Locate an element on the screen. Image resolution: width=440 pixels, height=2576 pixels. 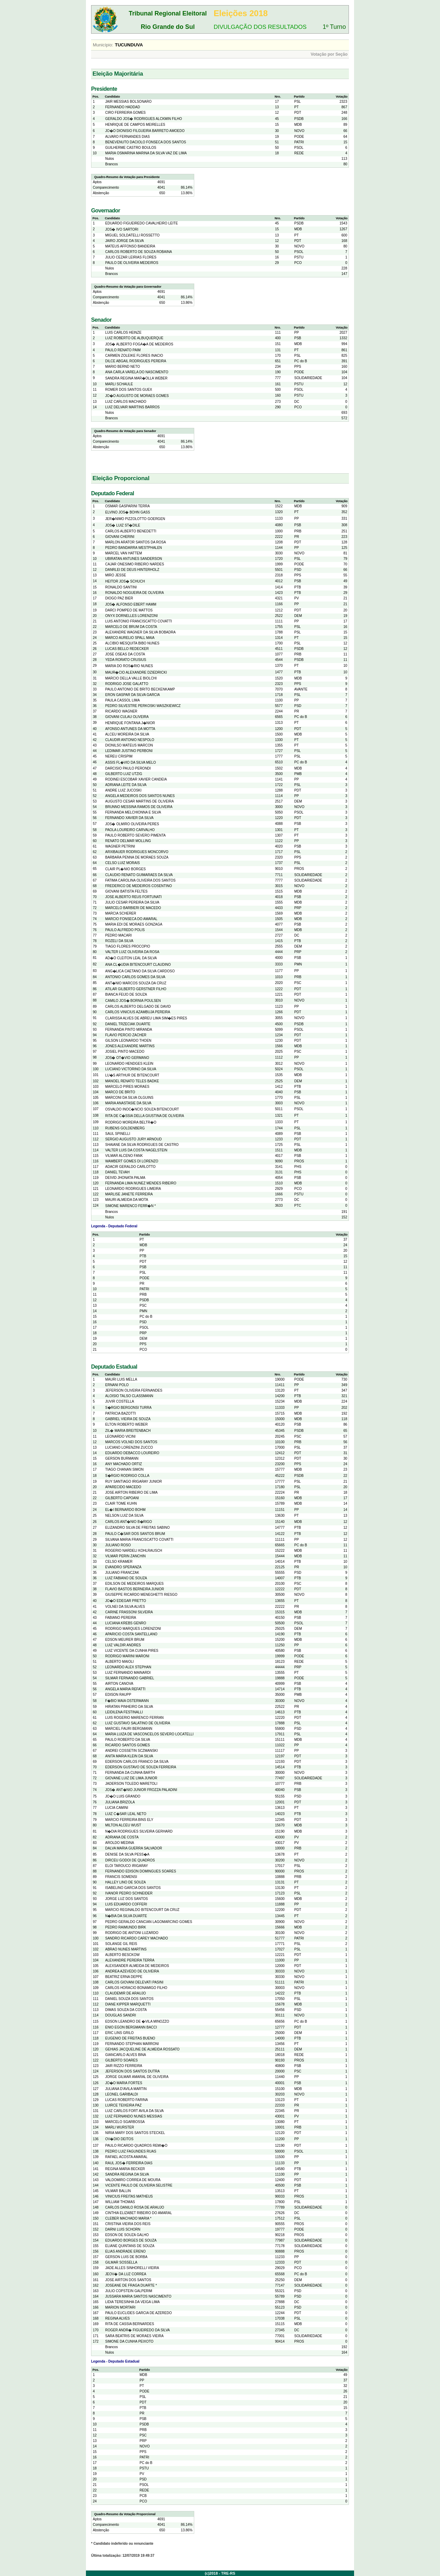
EL�I BERNARDO BOHM is located at coordinates (125, 1510).